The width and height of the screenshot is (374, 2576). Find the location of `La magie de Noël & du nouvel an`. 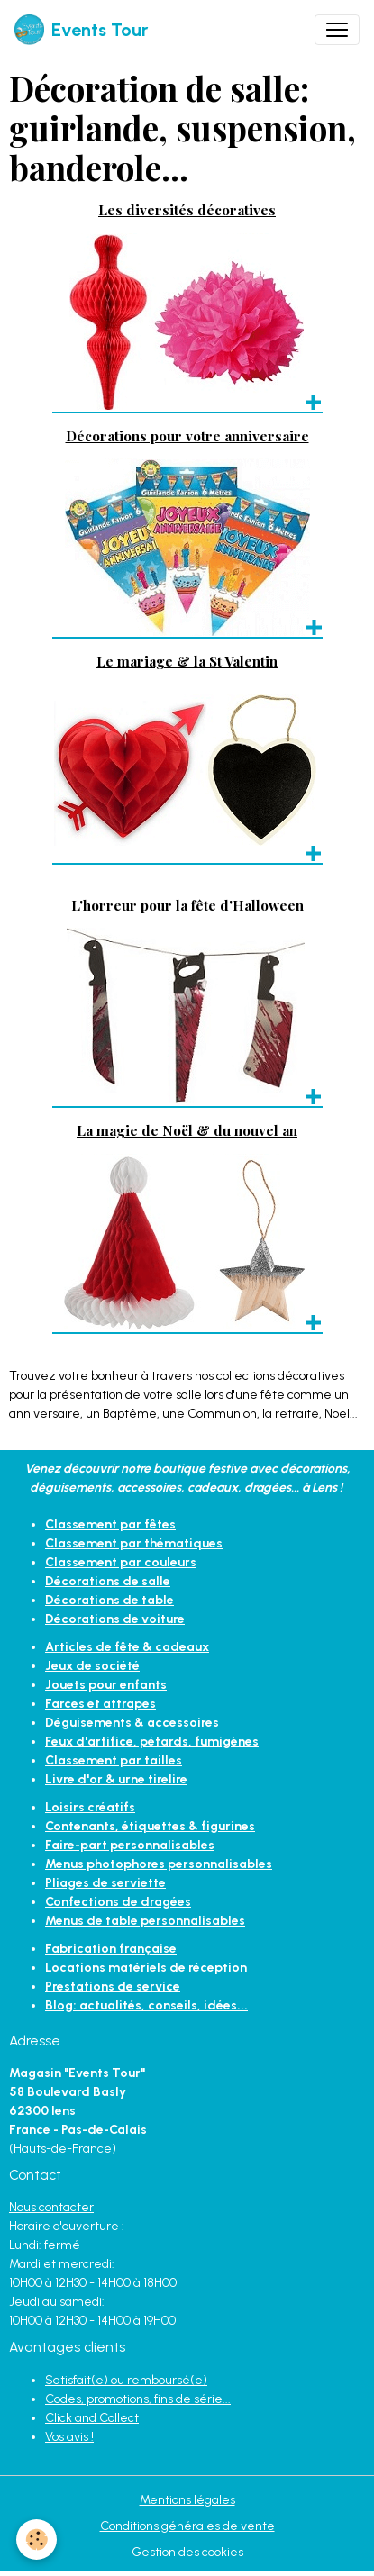

La magie de Noël & du nouvel an is located at coordinates (187, 1129).